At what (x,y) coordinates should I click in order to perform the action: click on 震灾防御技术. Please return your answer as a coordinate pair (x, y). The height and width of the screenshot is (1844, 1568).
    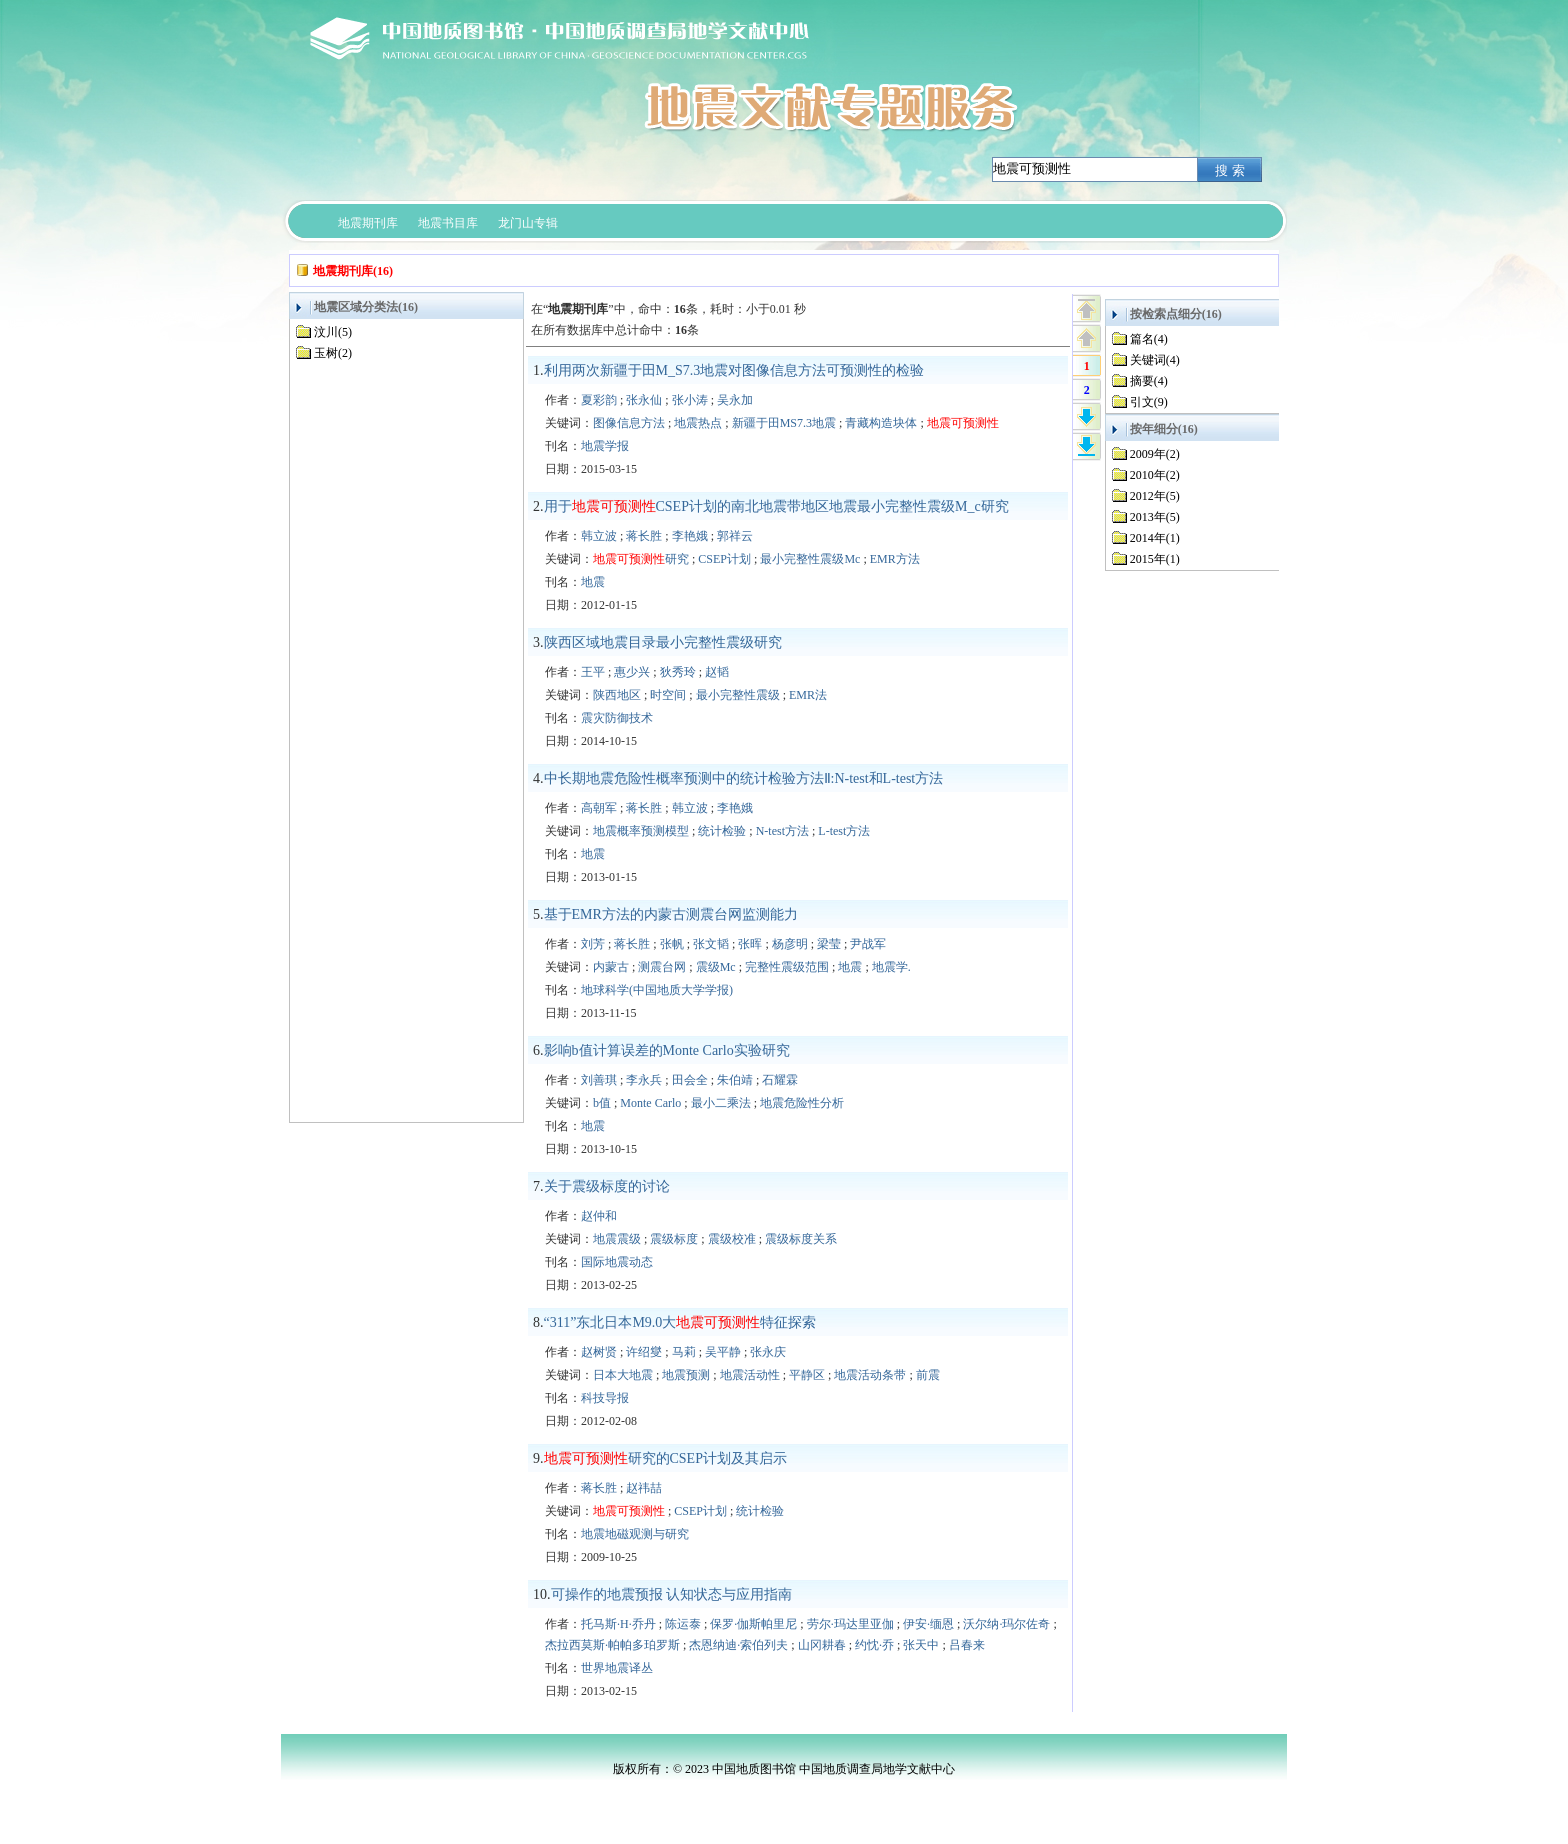
    Looking at the image, I should click on (617, 718).